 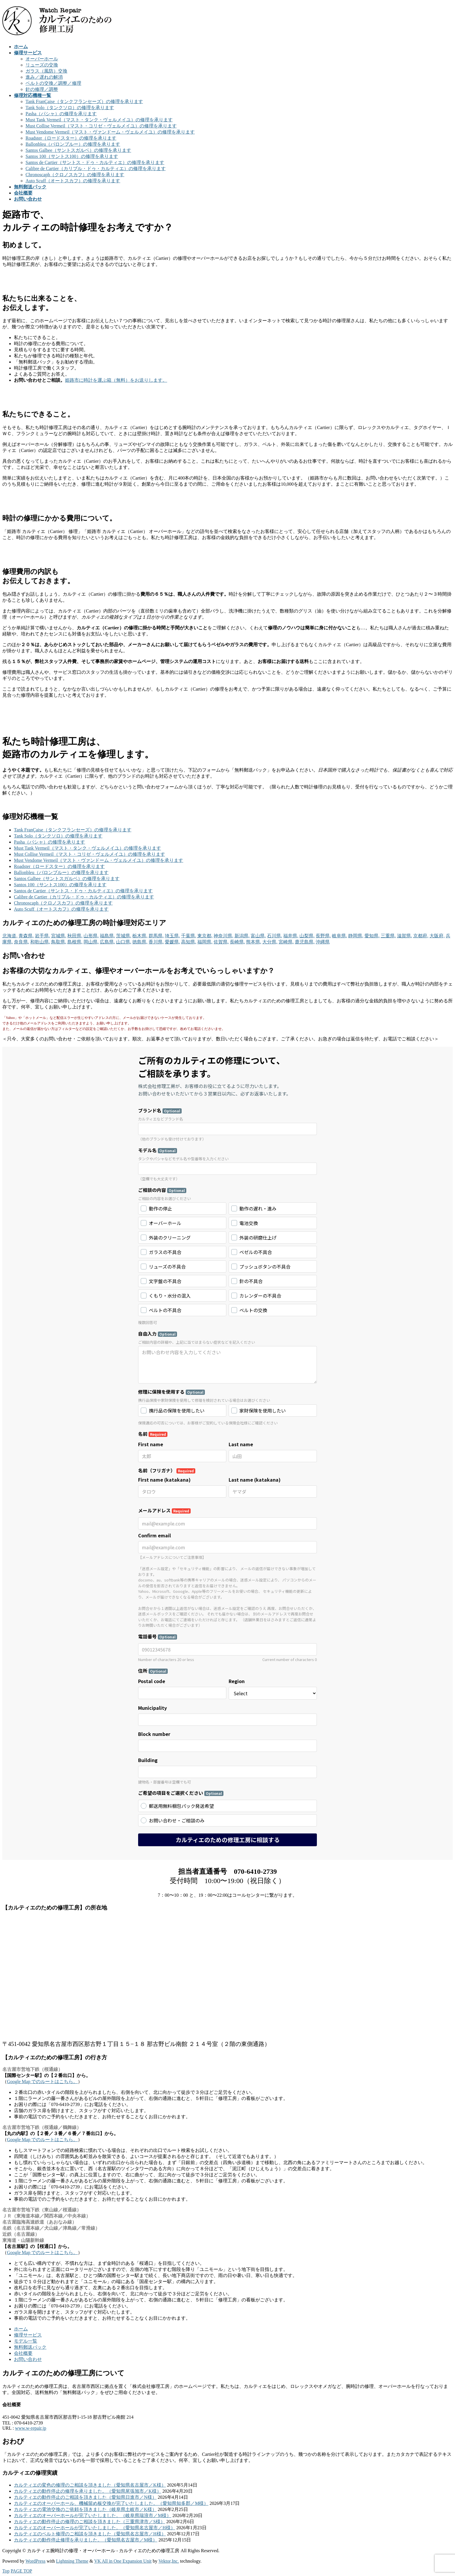 I want to click on 埼玉県,, so click(x=172, y=935).